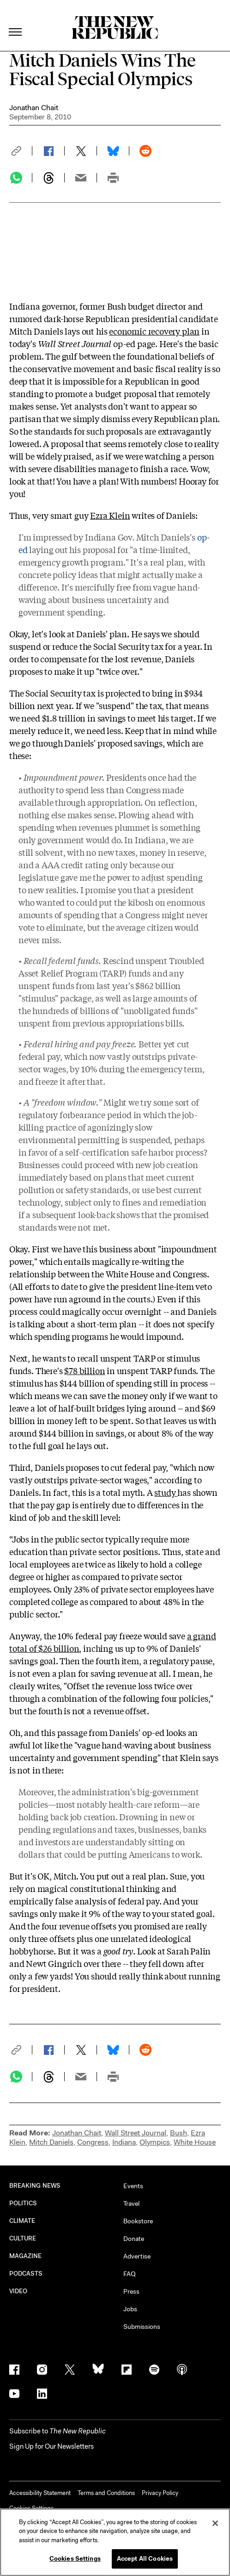 The image size is (230, 2576). What do you see at coordinates (110, 515) in the screenshot?
I see `Ezra Klein` at bounding box center [110, 515].